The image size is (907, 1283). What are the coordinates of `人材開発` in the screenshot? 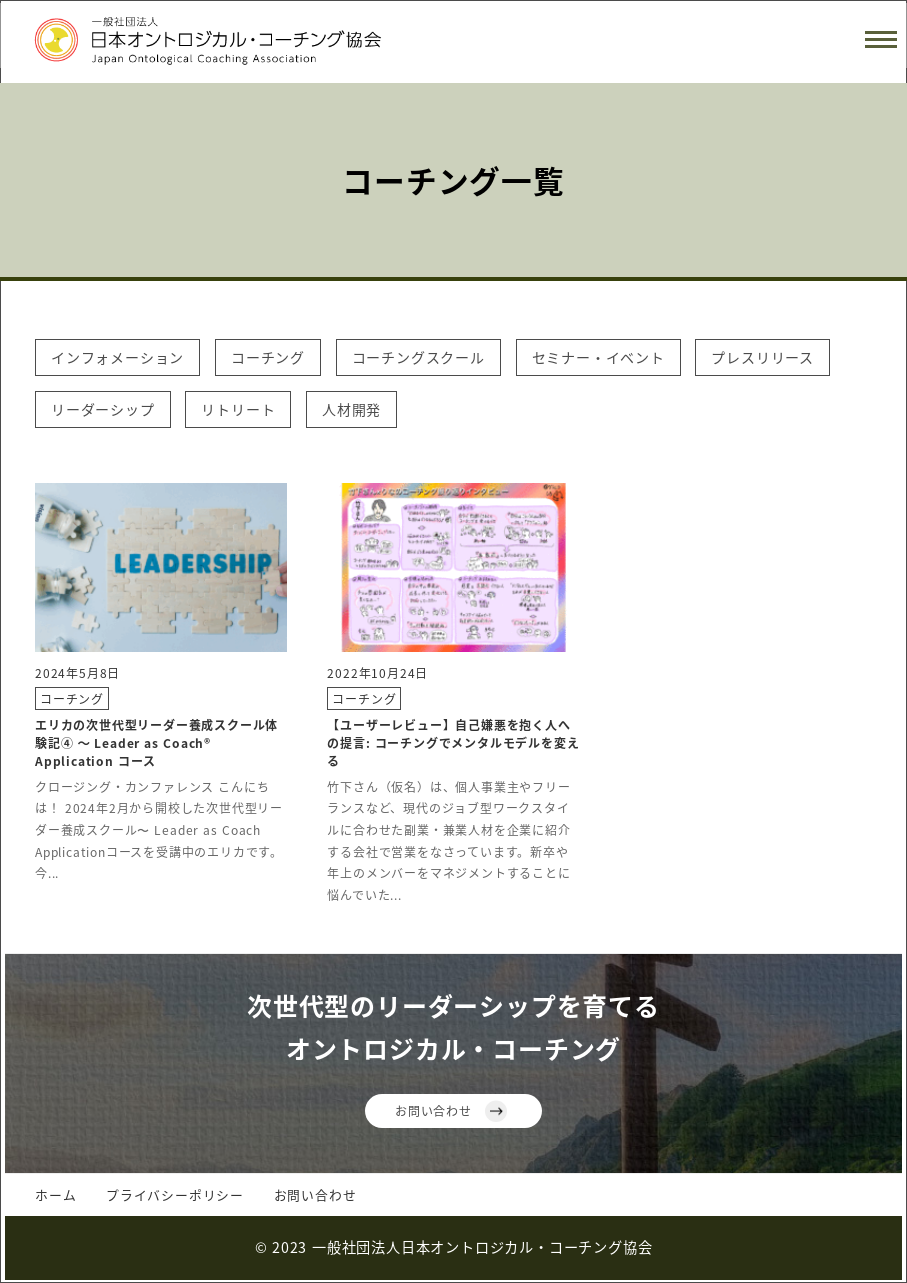 It's located at (351, 409).